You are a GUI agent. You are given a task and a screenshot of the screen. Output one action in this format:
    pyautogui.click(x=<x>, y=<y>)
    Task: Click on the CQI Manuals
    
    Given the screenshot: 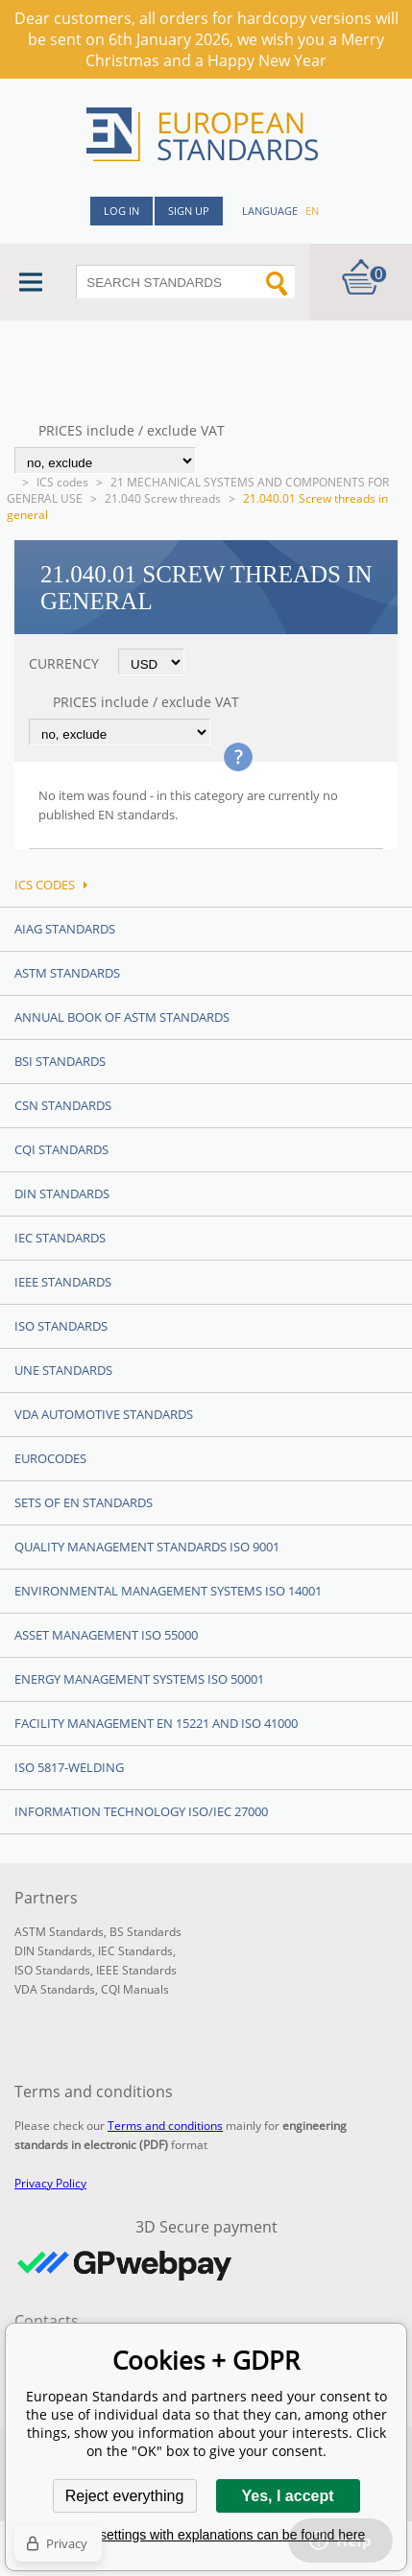 What is the action you would take?
    pyautogui.click(x=135, y=1989)
    